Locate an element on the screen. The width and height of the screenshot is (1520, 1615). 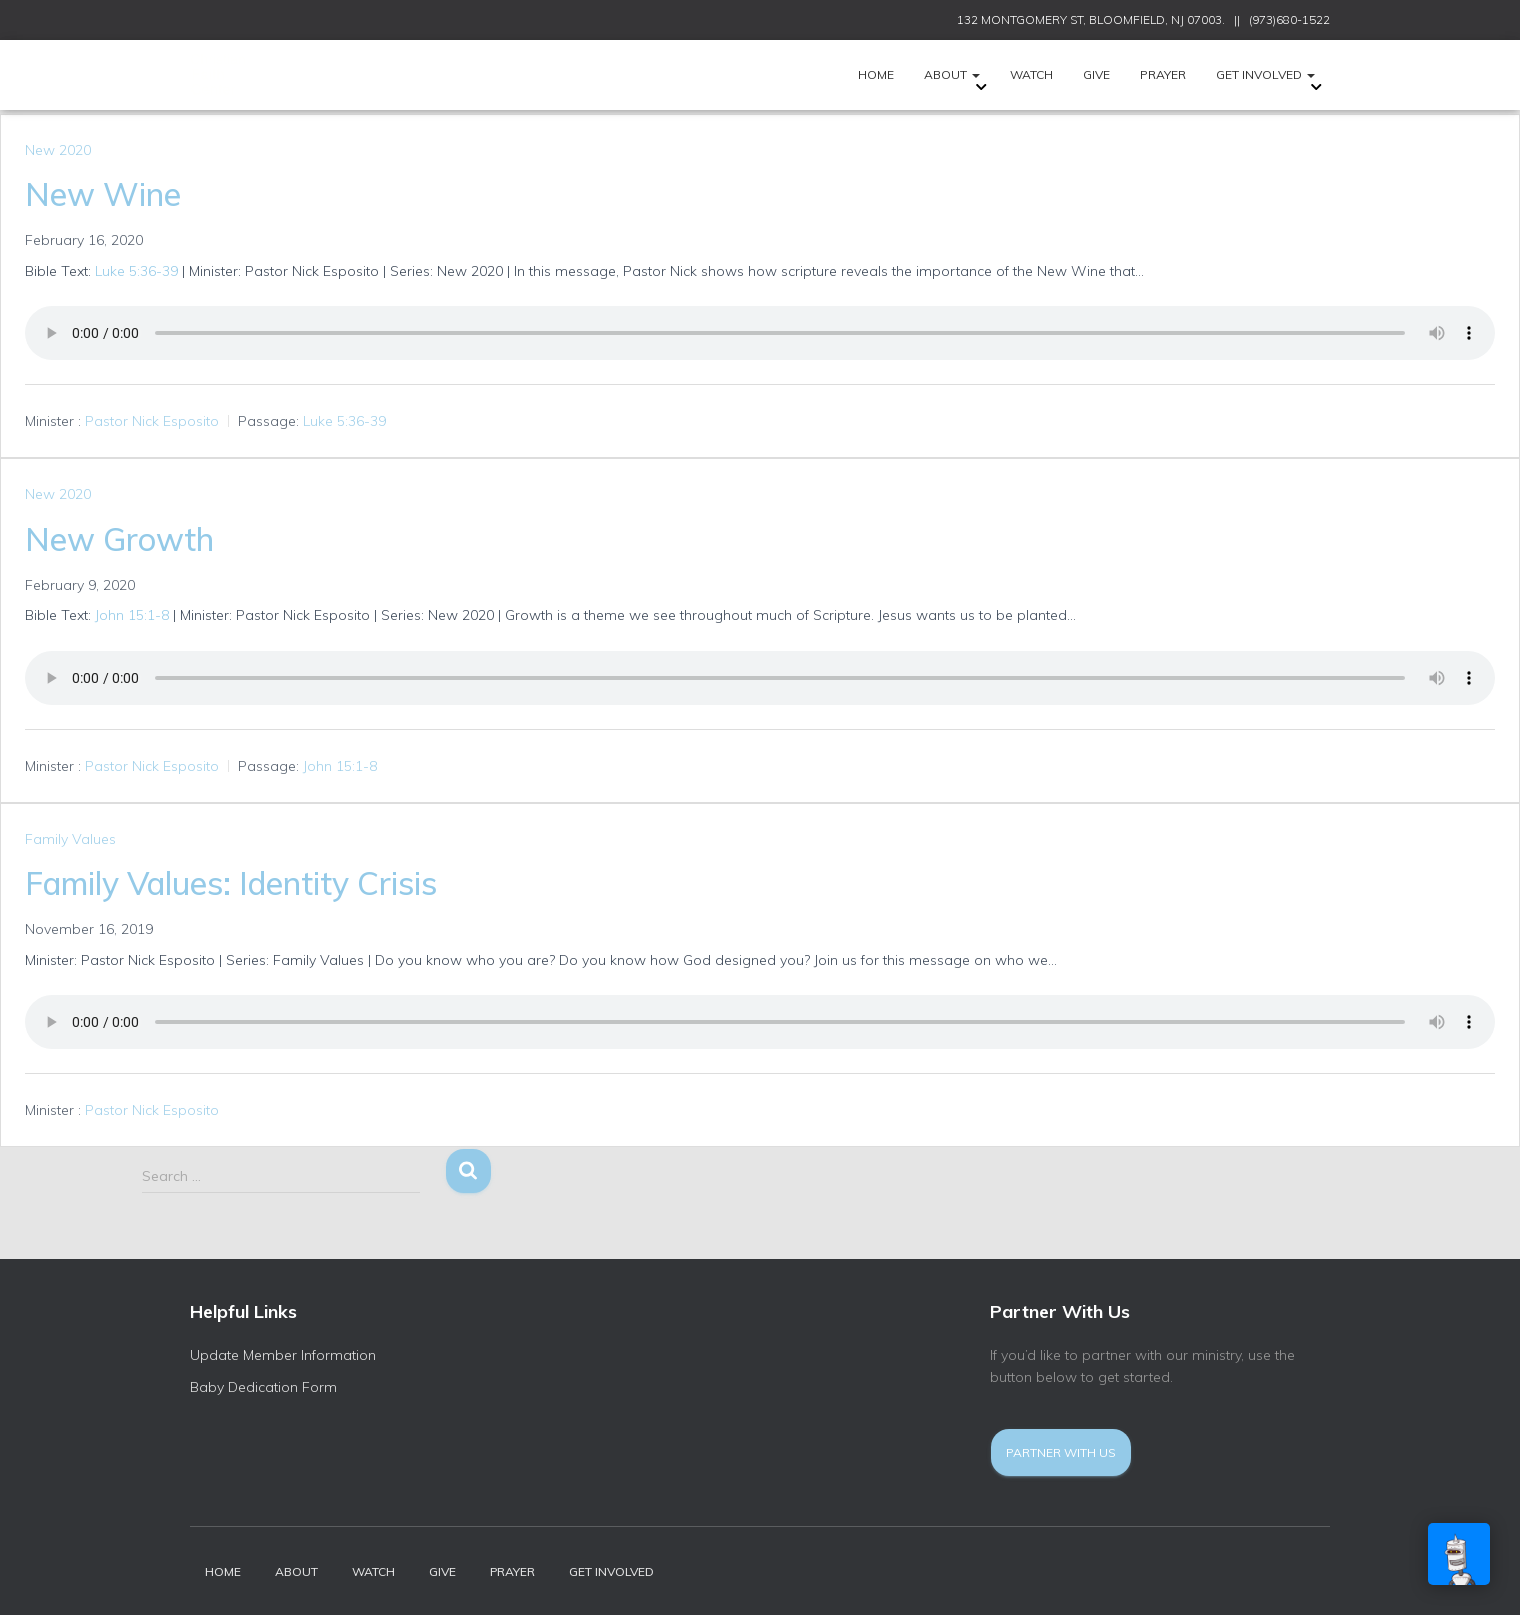
Luke 5:36-39 is located at coordinates (136, 271).